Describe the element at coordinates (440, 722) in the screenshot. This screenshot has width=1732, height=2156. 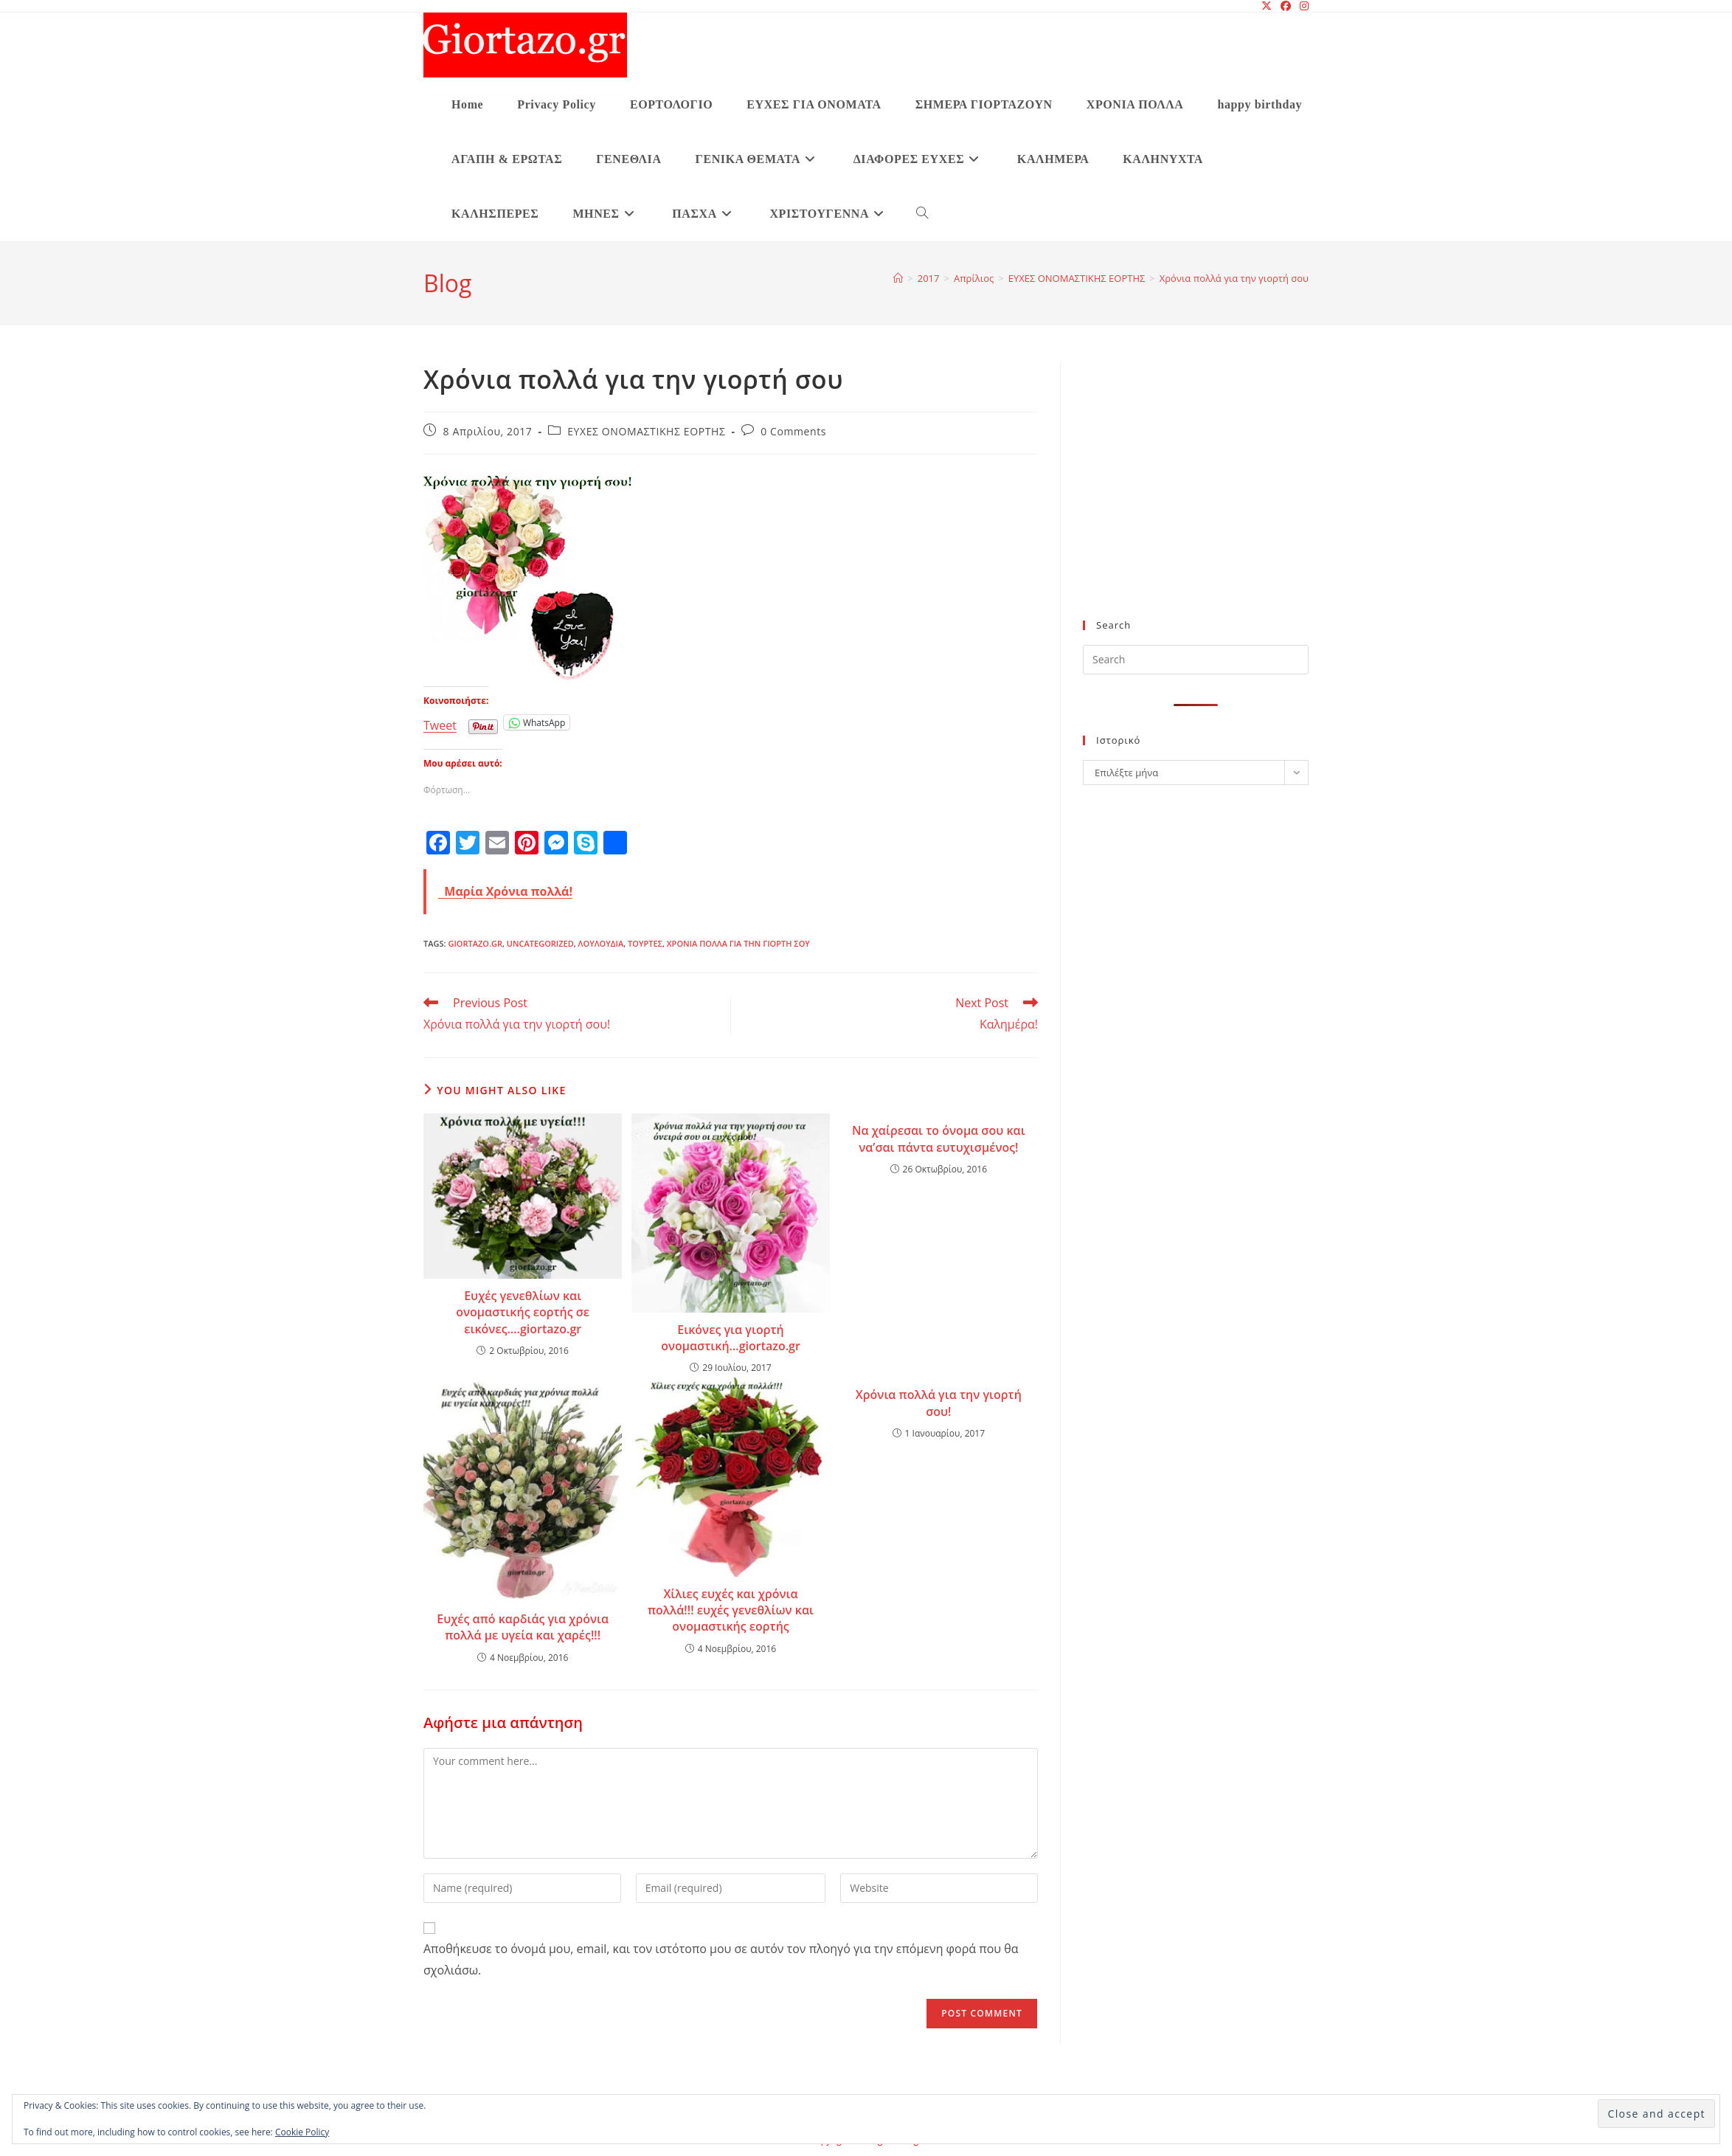
I see `Tweet` at that location.